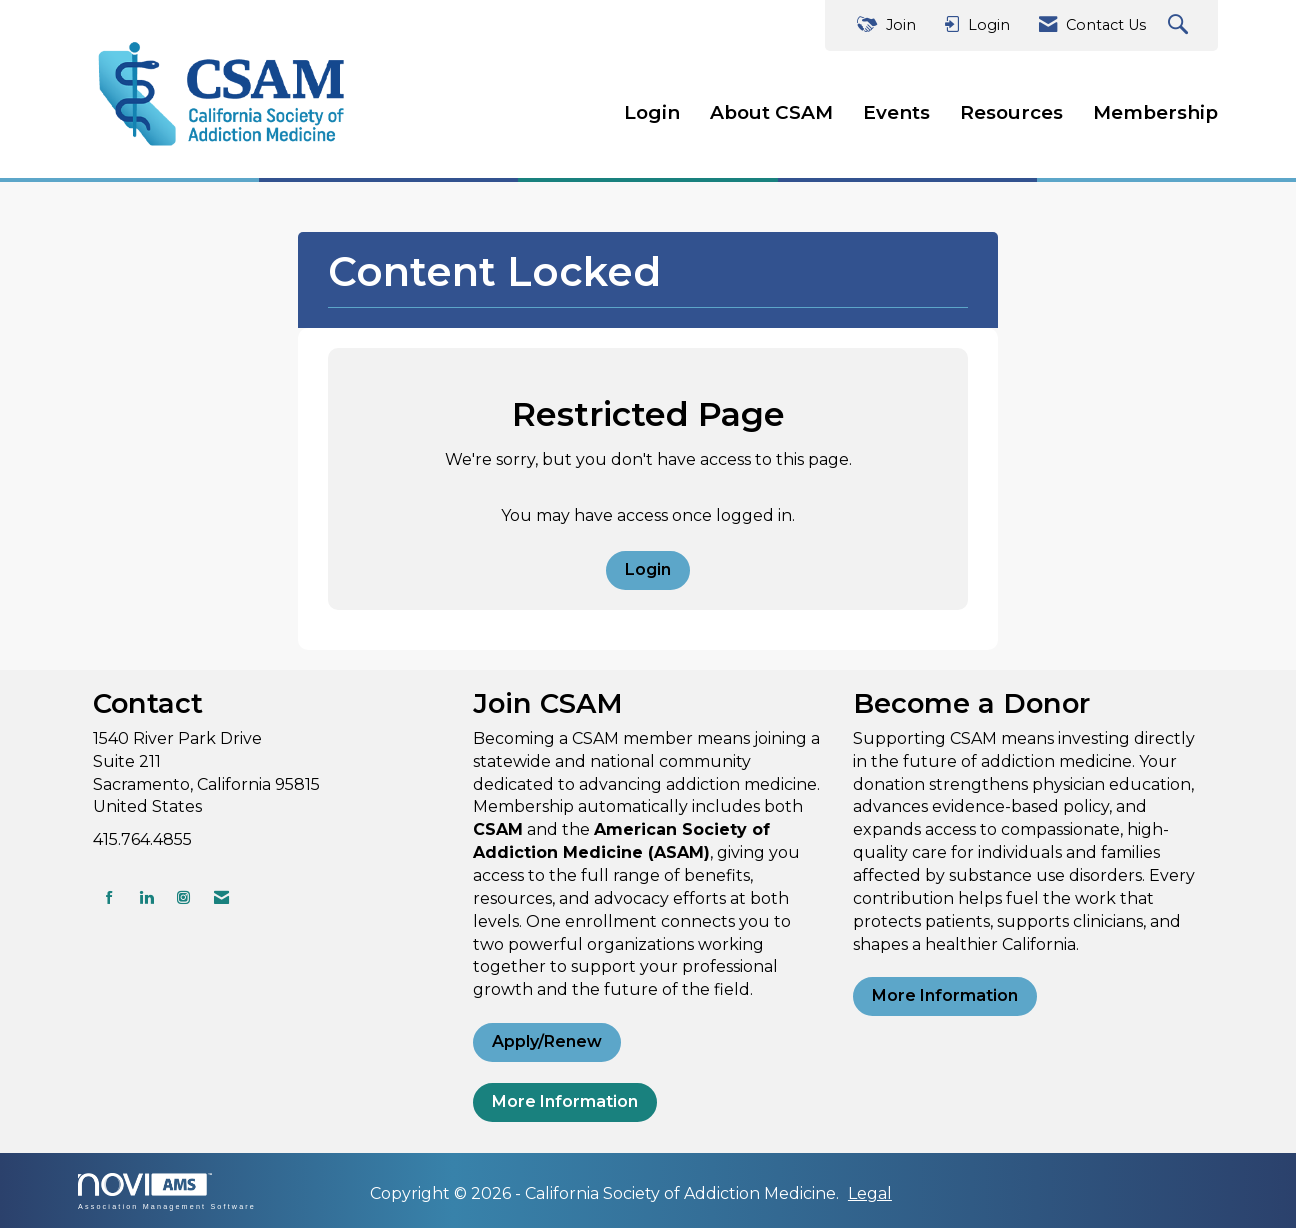 The height and width of the screenshot is (1228, 1296). I want to click on [Search Site], so click(1180, 25).